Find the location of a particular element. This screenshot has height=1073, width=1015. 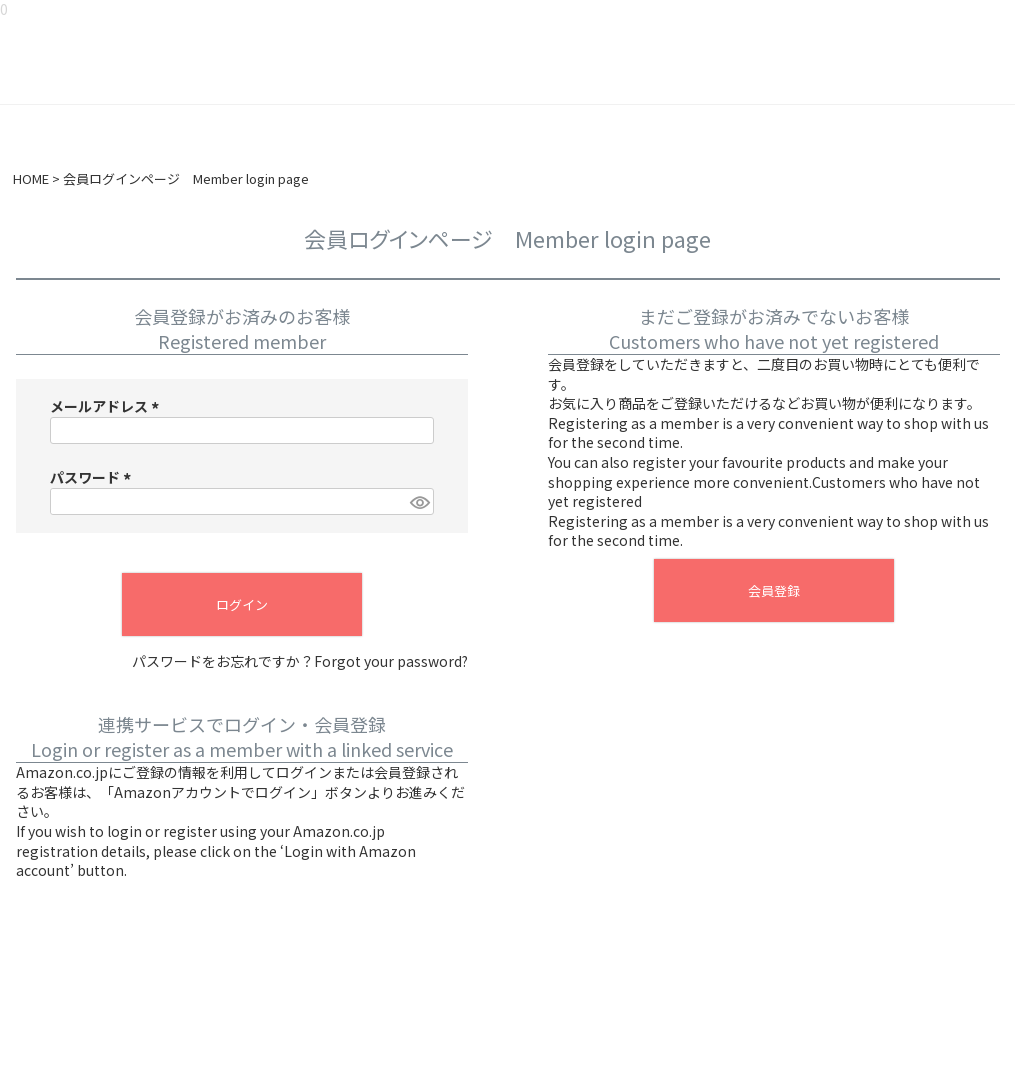

HOME is located at coordinates (31, 179).